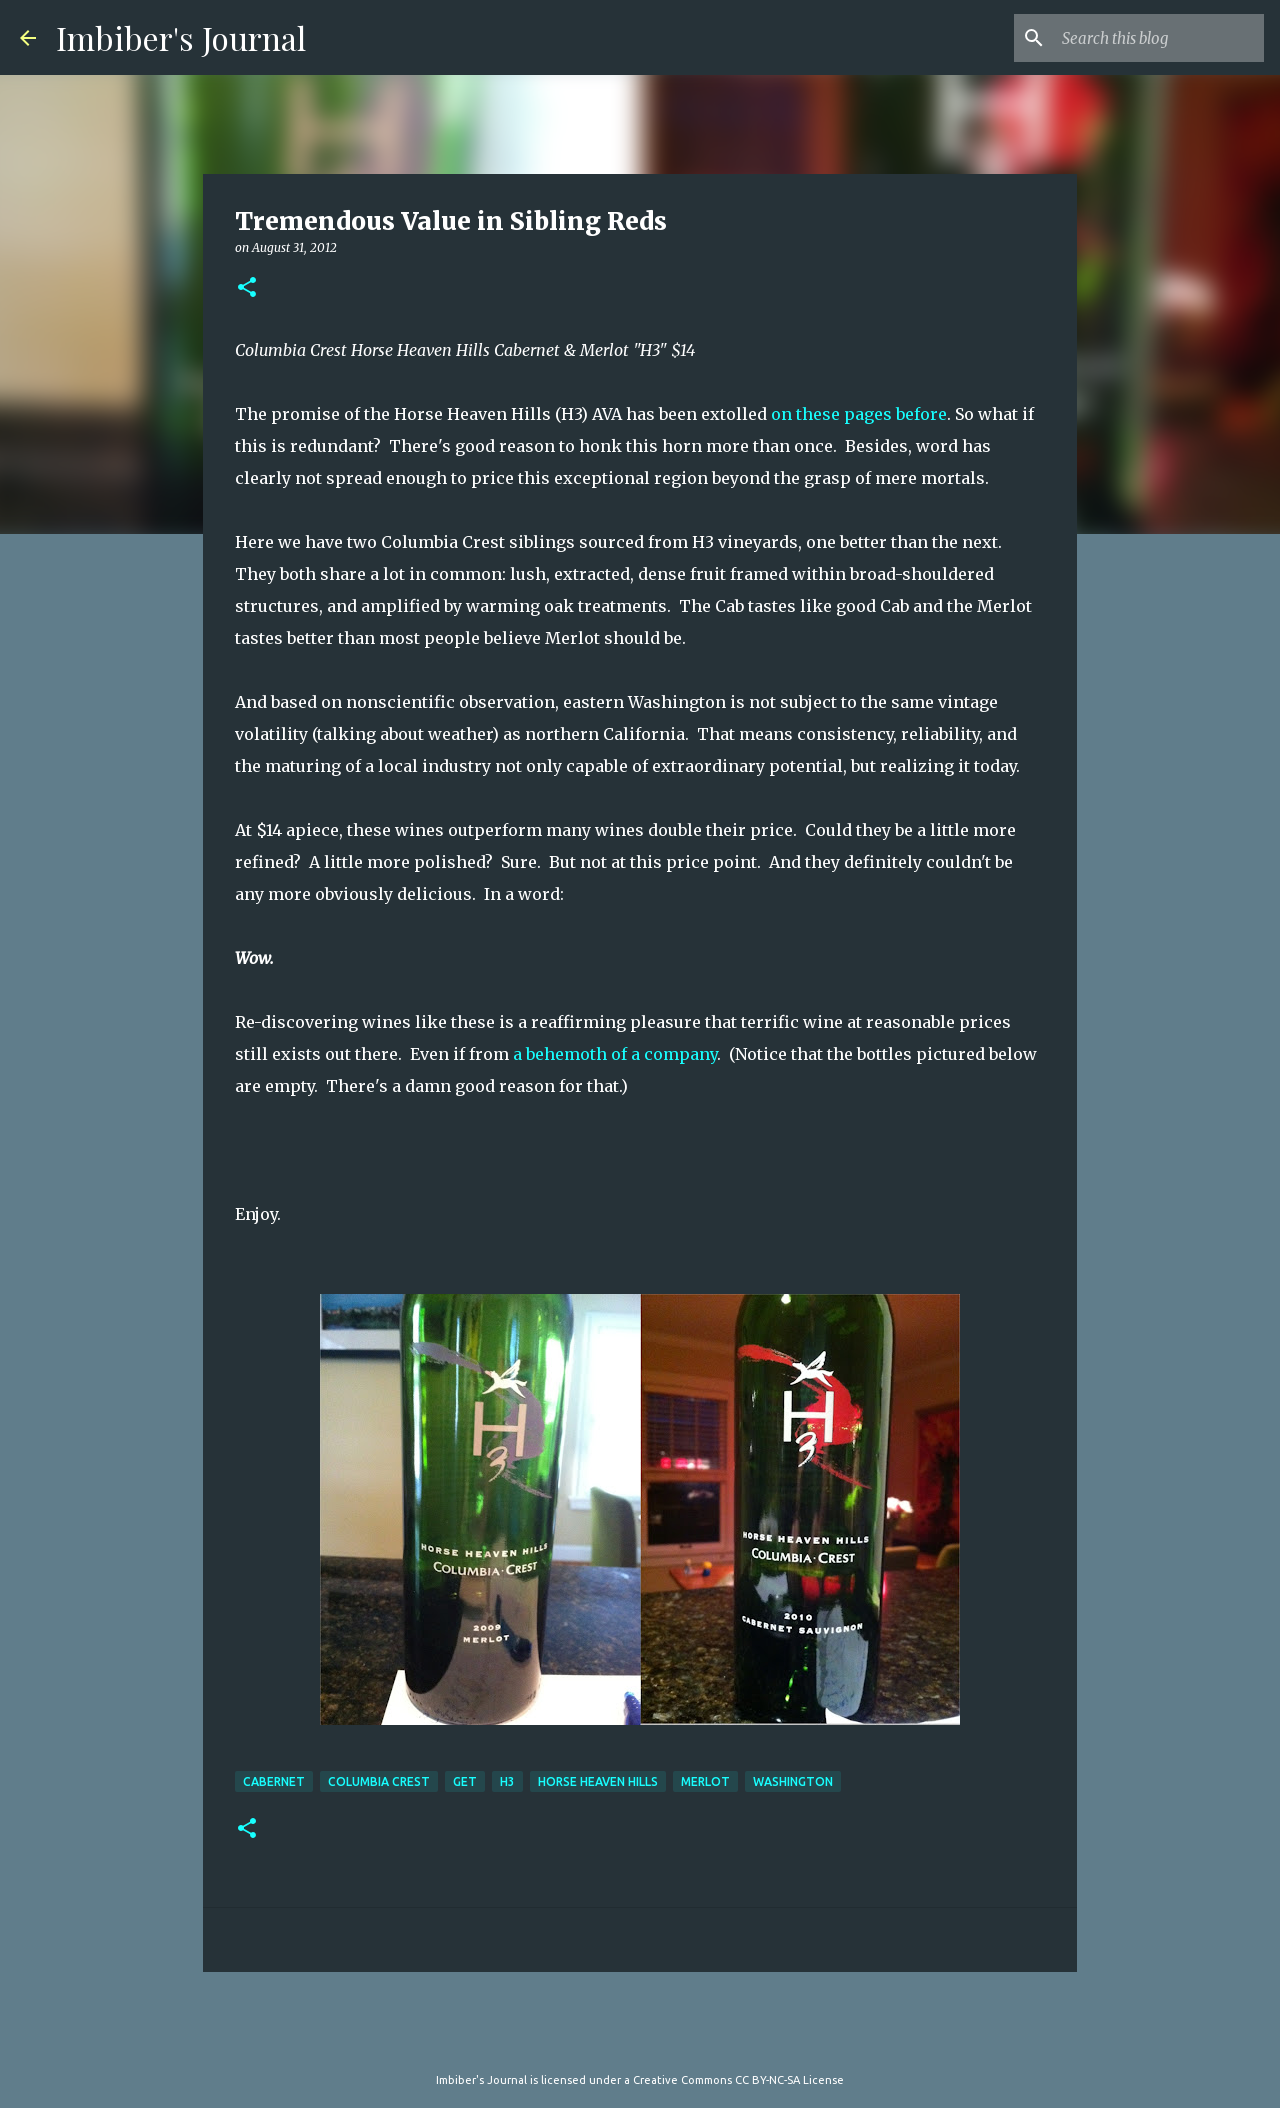  Describe the element at coordinates (598, 1781) in the screenshot. I see `Horse Heaven Hills` at that location.